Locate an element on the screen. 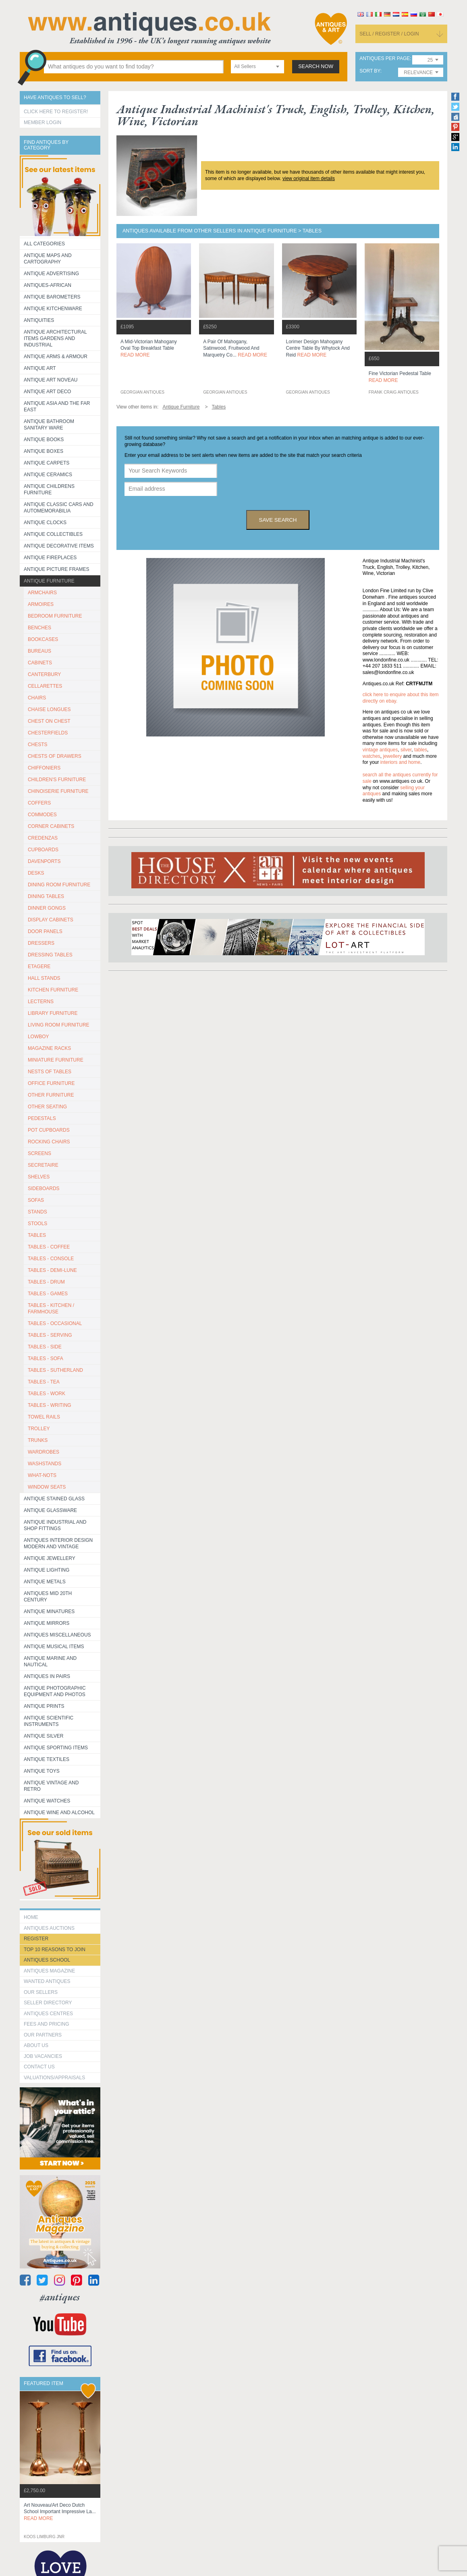 The width and height of the screenshot is (467, 2576). STOOLS is located at coordinates (37, 1223).